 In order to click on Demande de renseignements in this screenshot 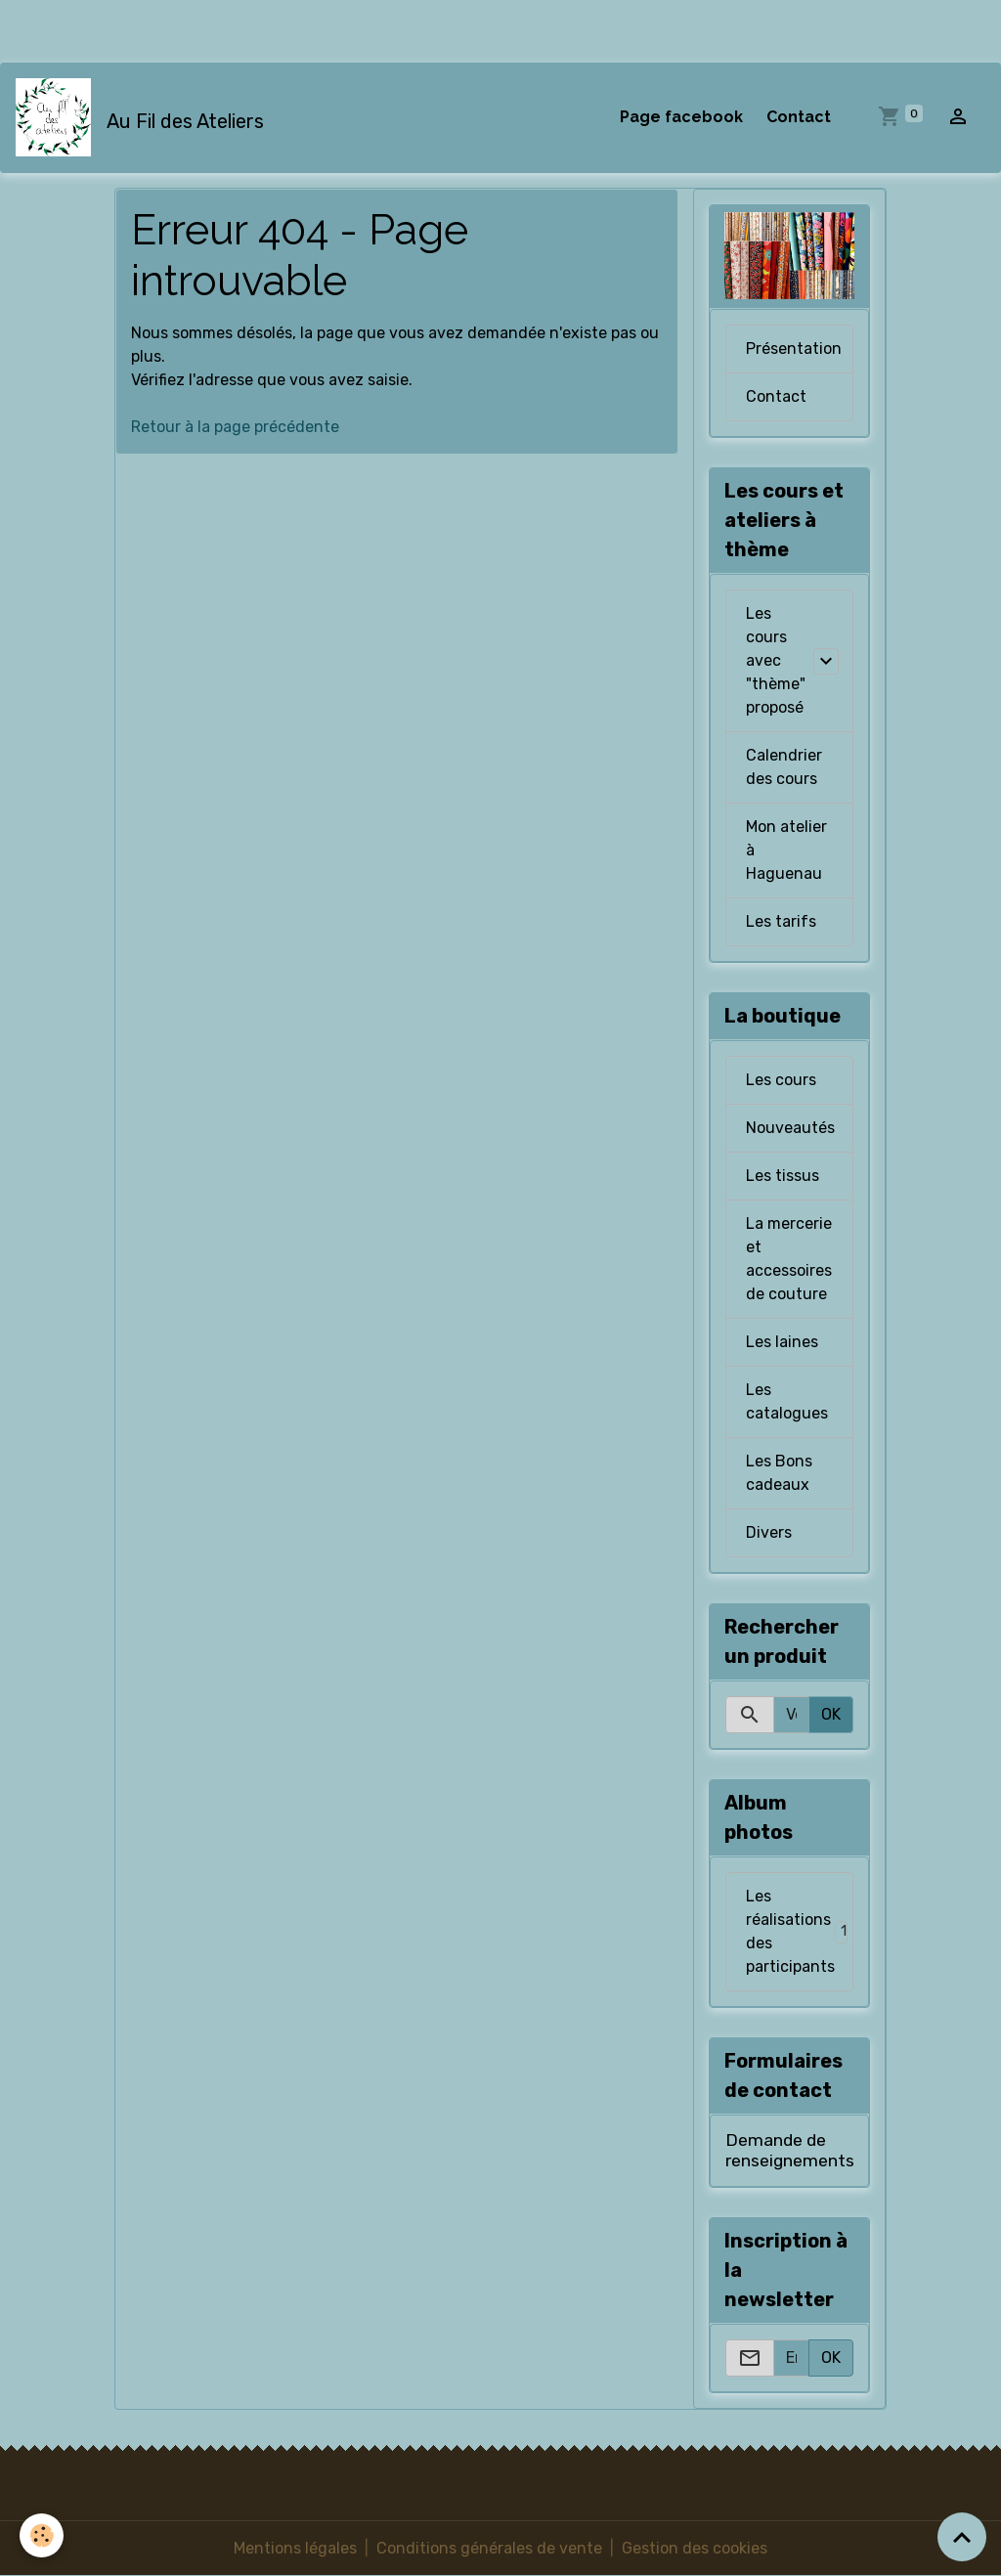, I will do `click(789, 2150)`.